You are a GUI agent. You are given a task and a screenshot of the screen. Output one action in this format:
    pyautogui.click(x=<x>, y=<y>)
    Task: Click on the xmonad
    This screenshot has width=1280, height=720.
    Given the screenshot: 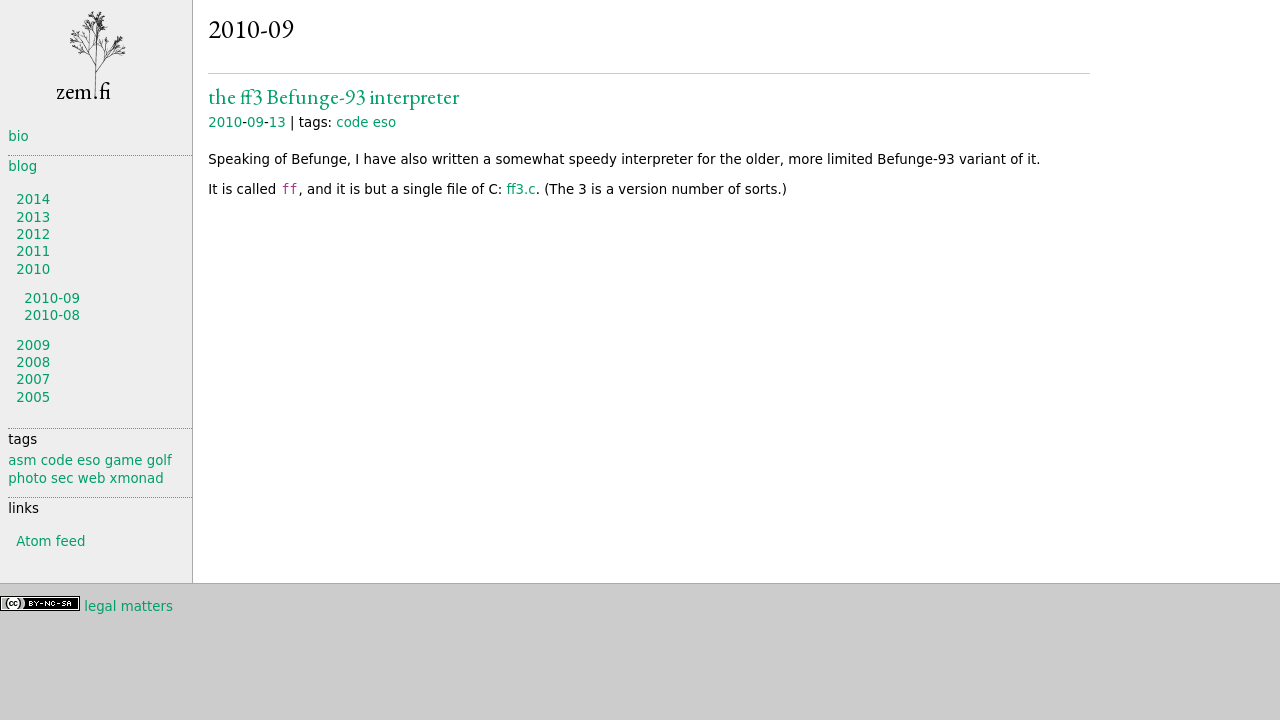 What is the action you would take?
    pyautogui.click(x=137, y=478)
    